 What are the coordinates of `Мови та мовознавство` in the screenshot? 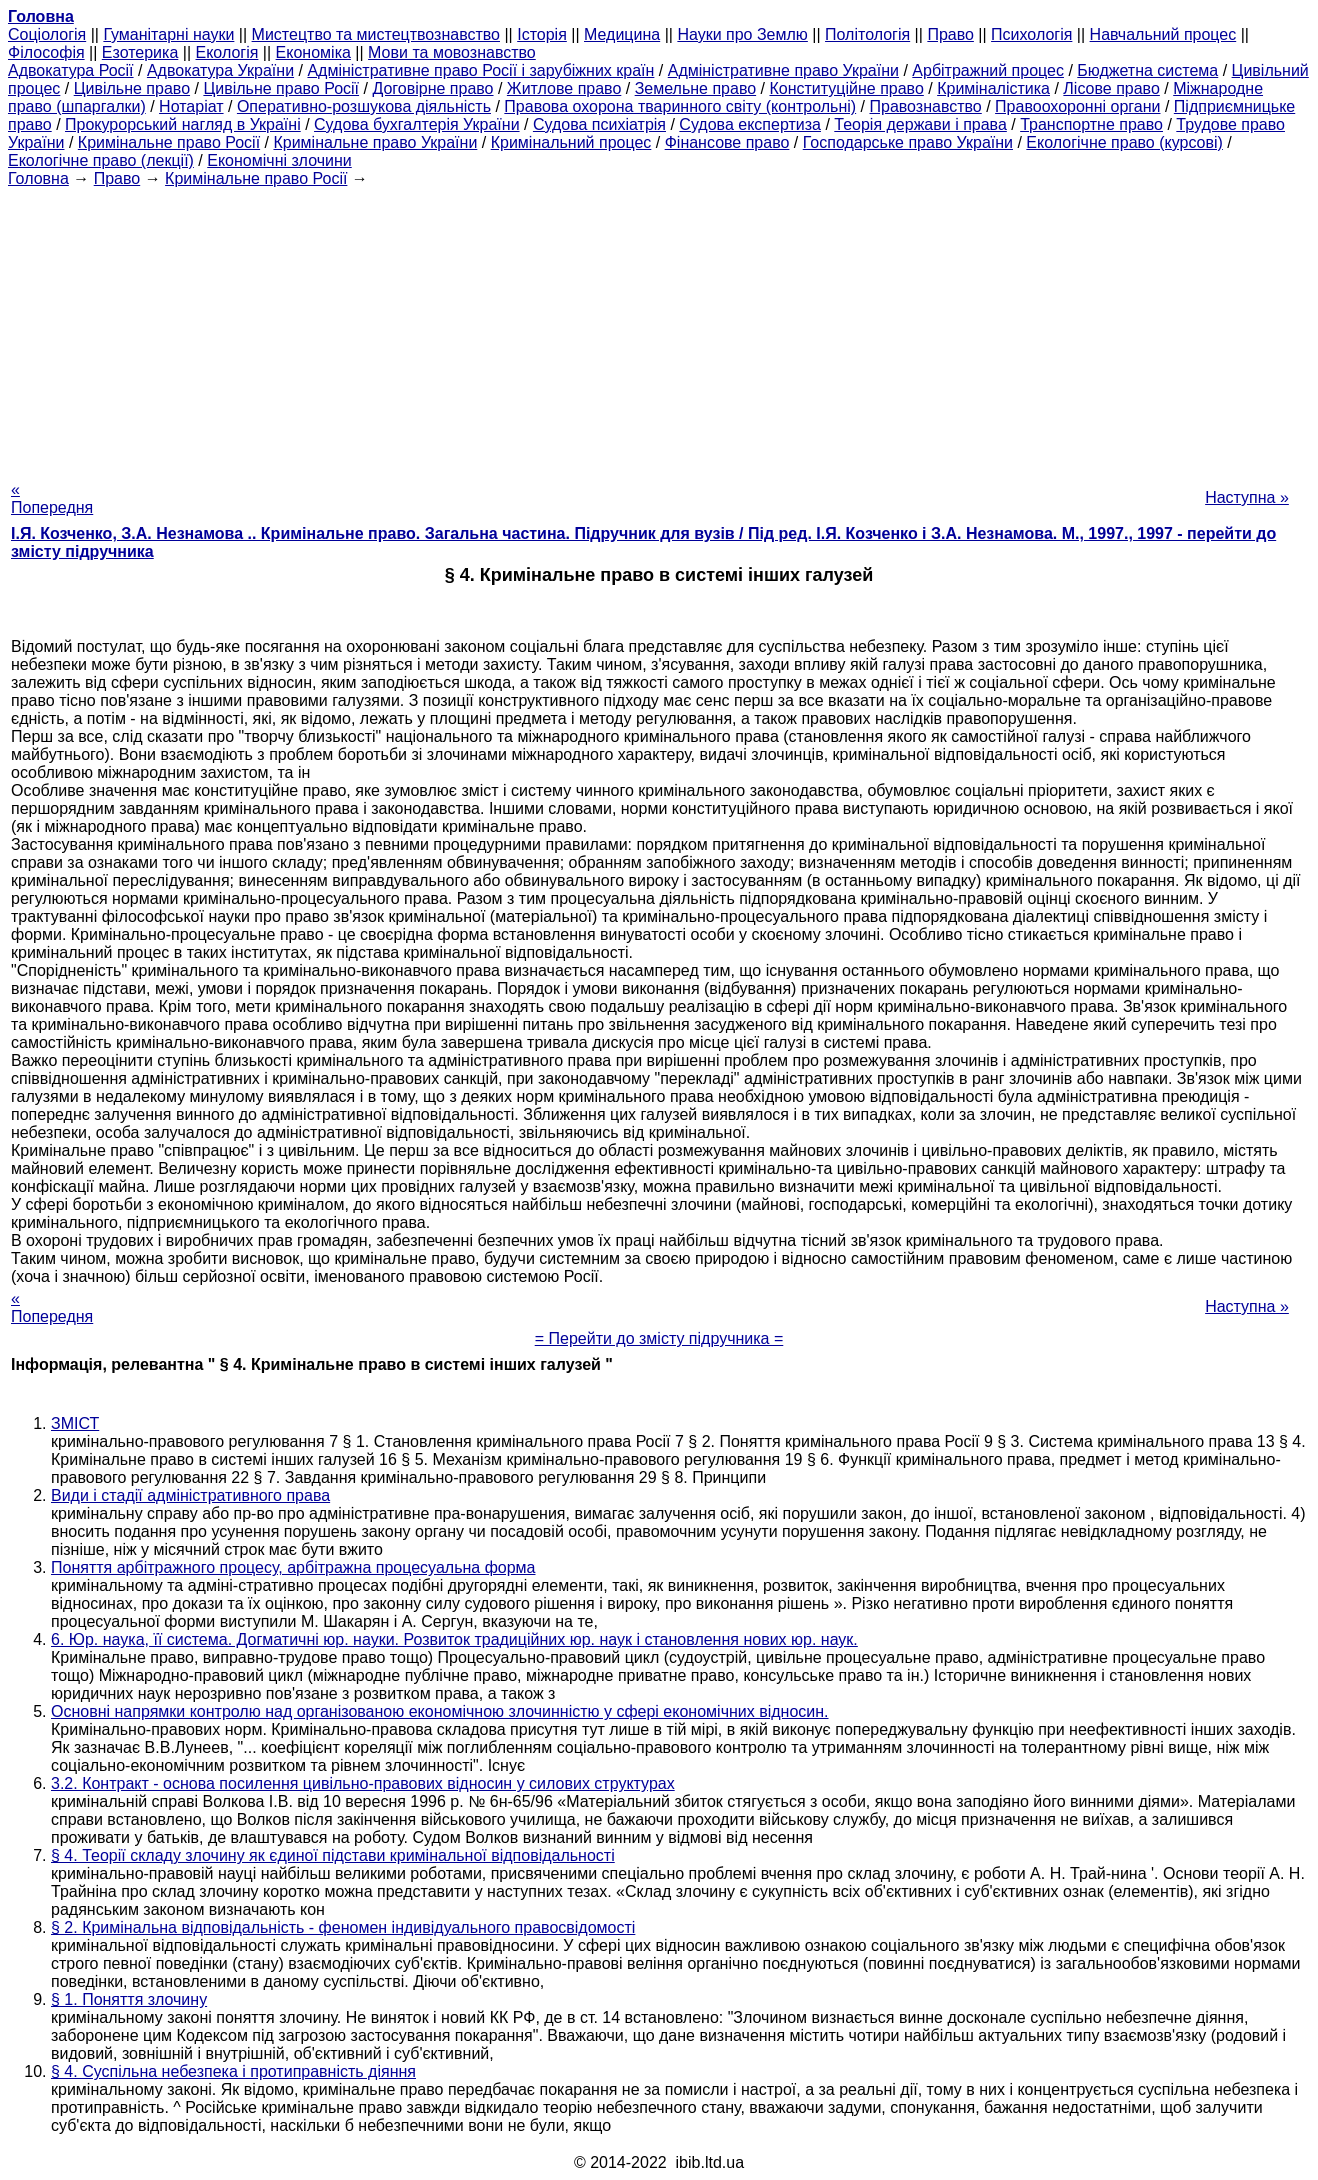 It's located at (452, 52).